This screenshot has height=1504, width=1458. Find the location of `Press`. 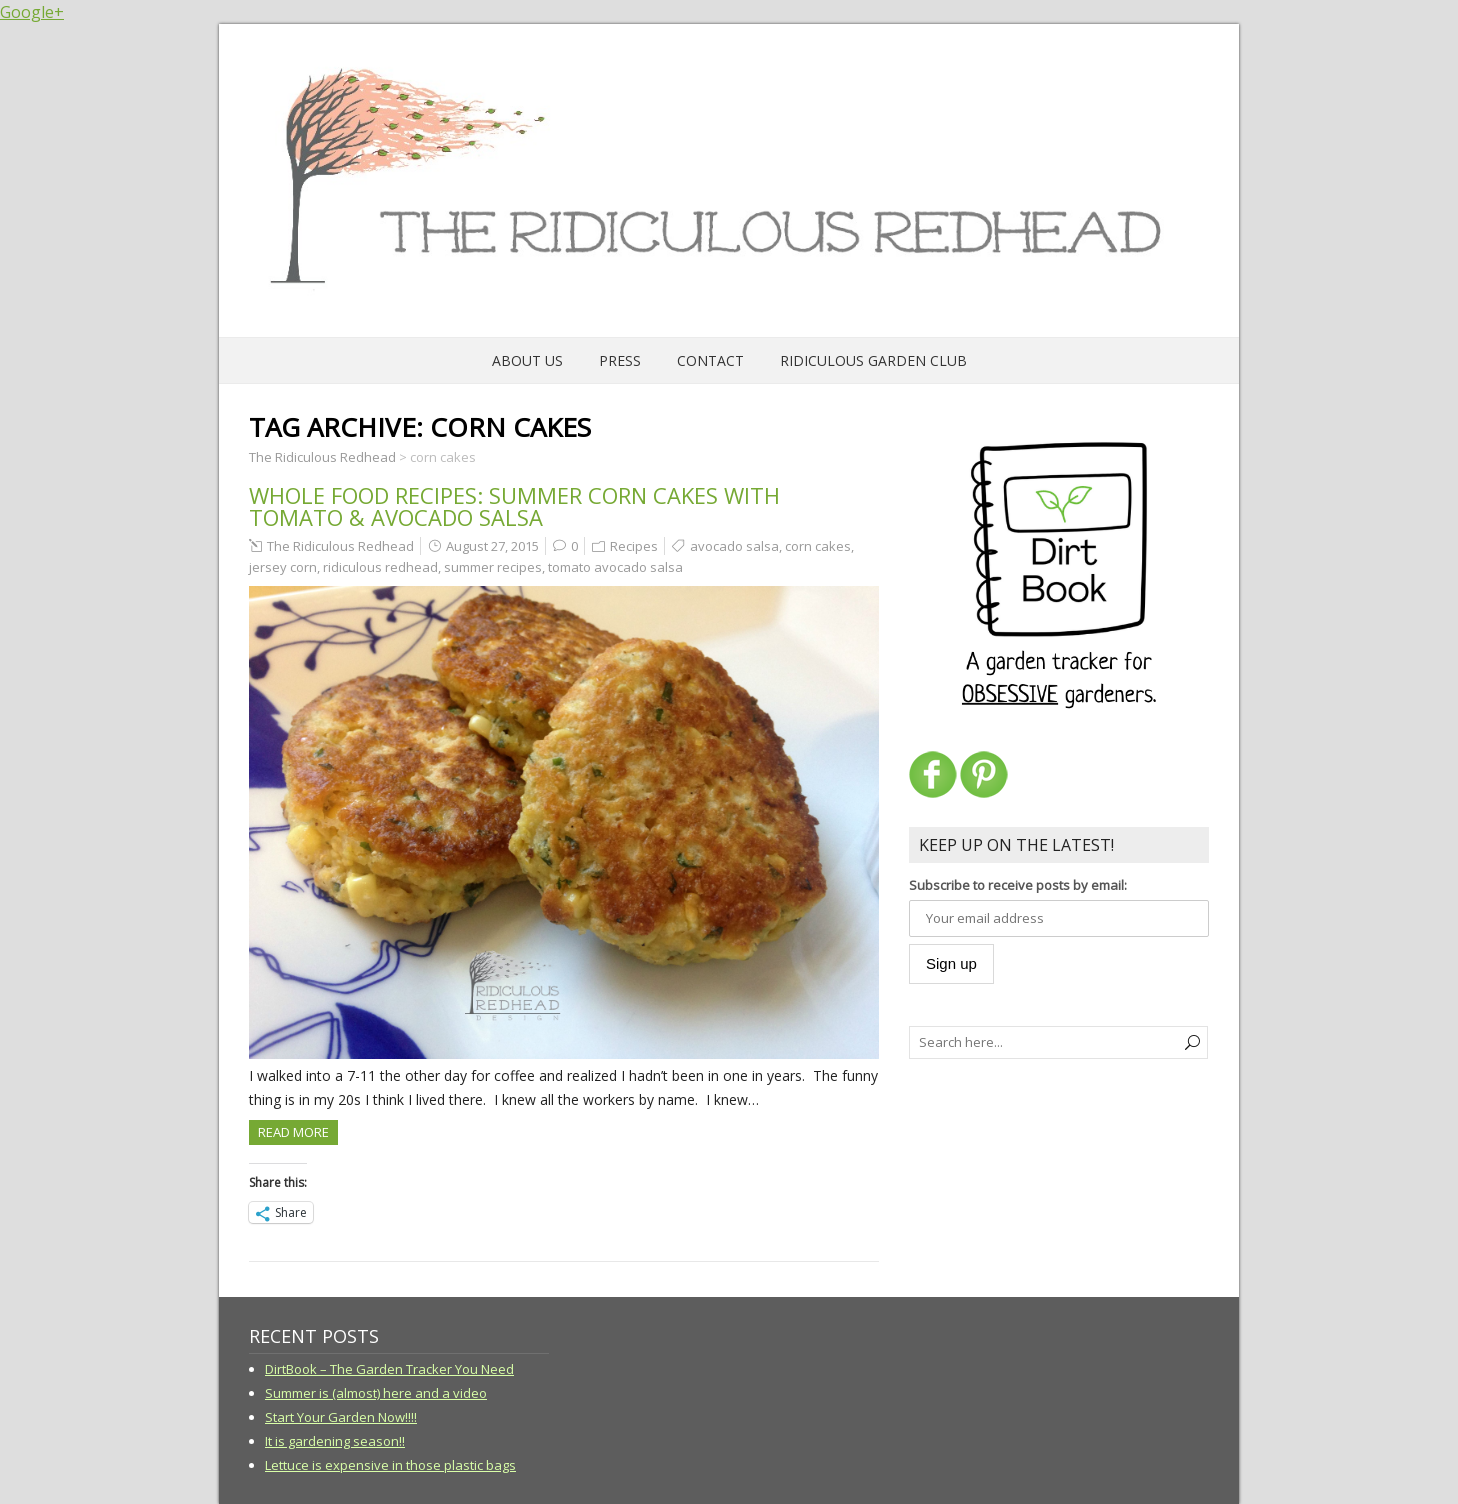

Press is located at coordinates (620, 360).